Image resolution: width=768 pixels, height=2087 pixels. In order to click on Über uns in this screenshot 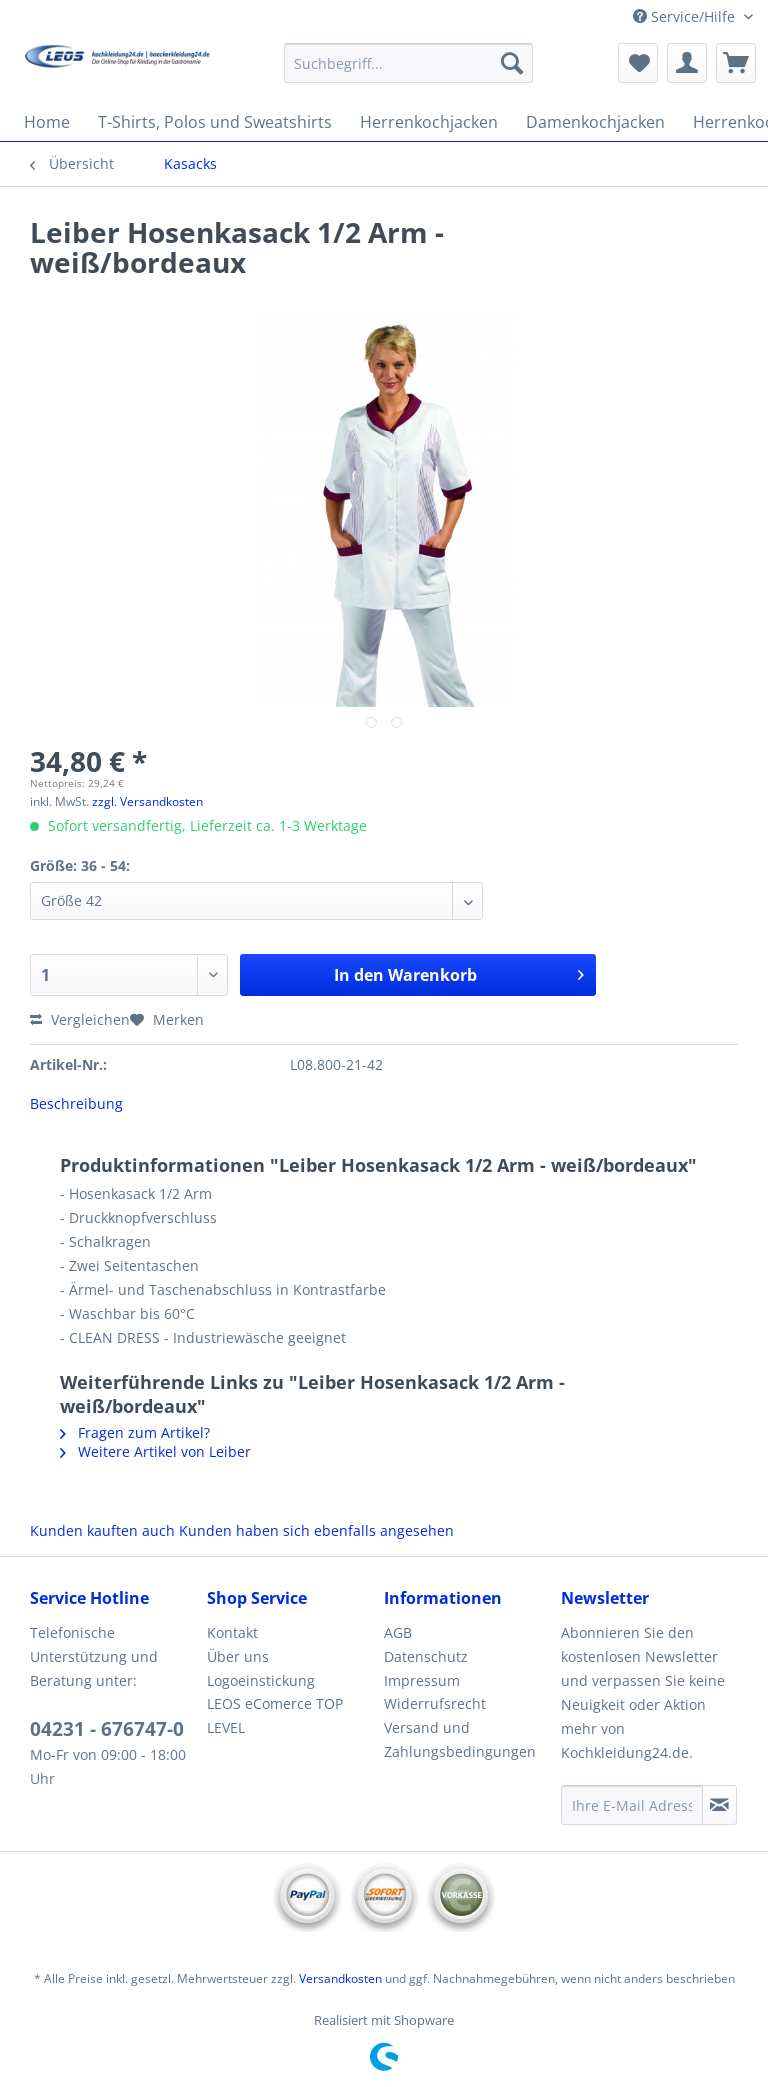, I will do `click(238, 1656)`.